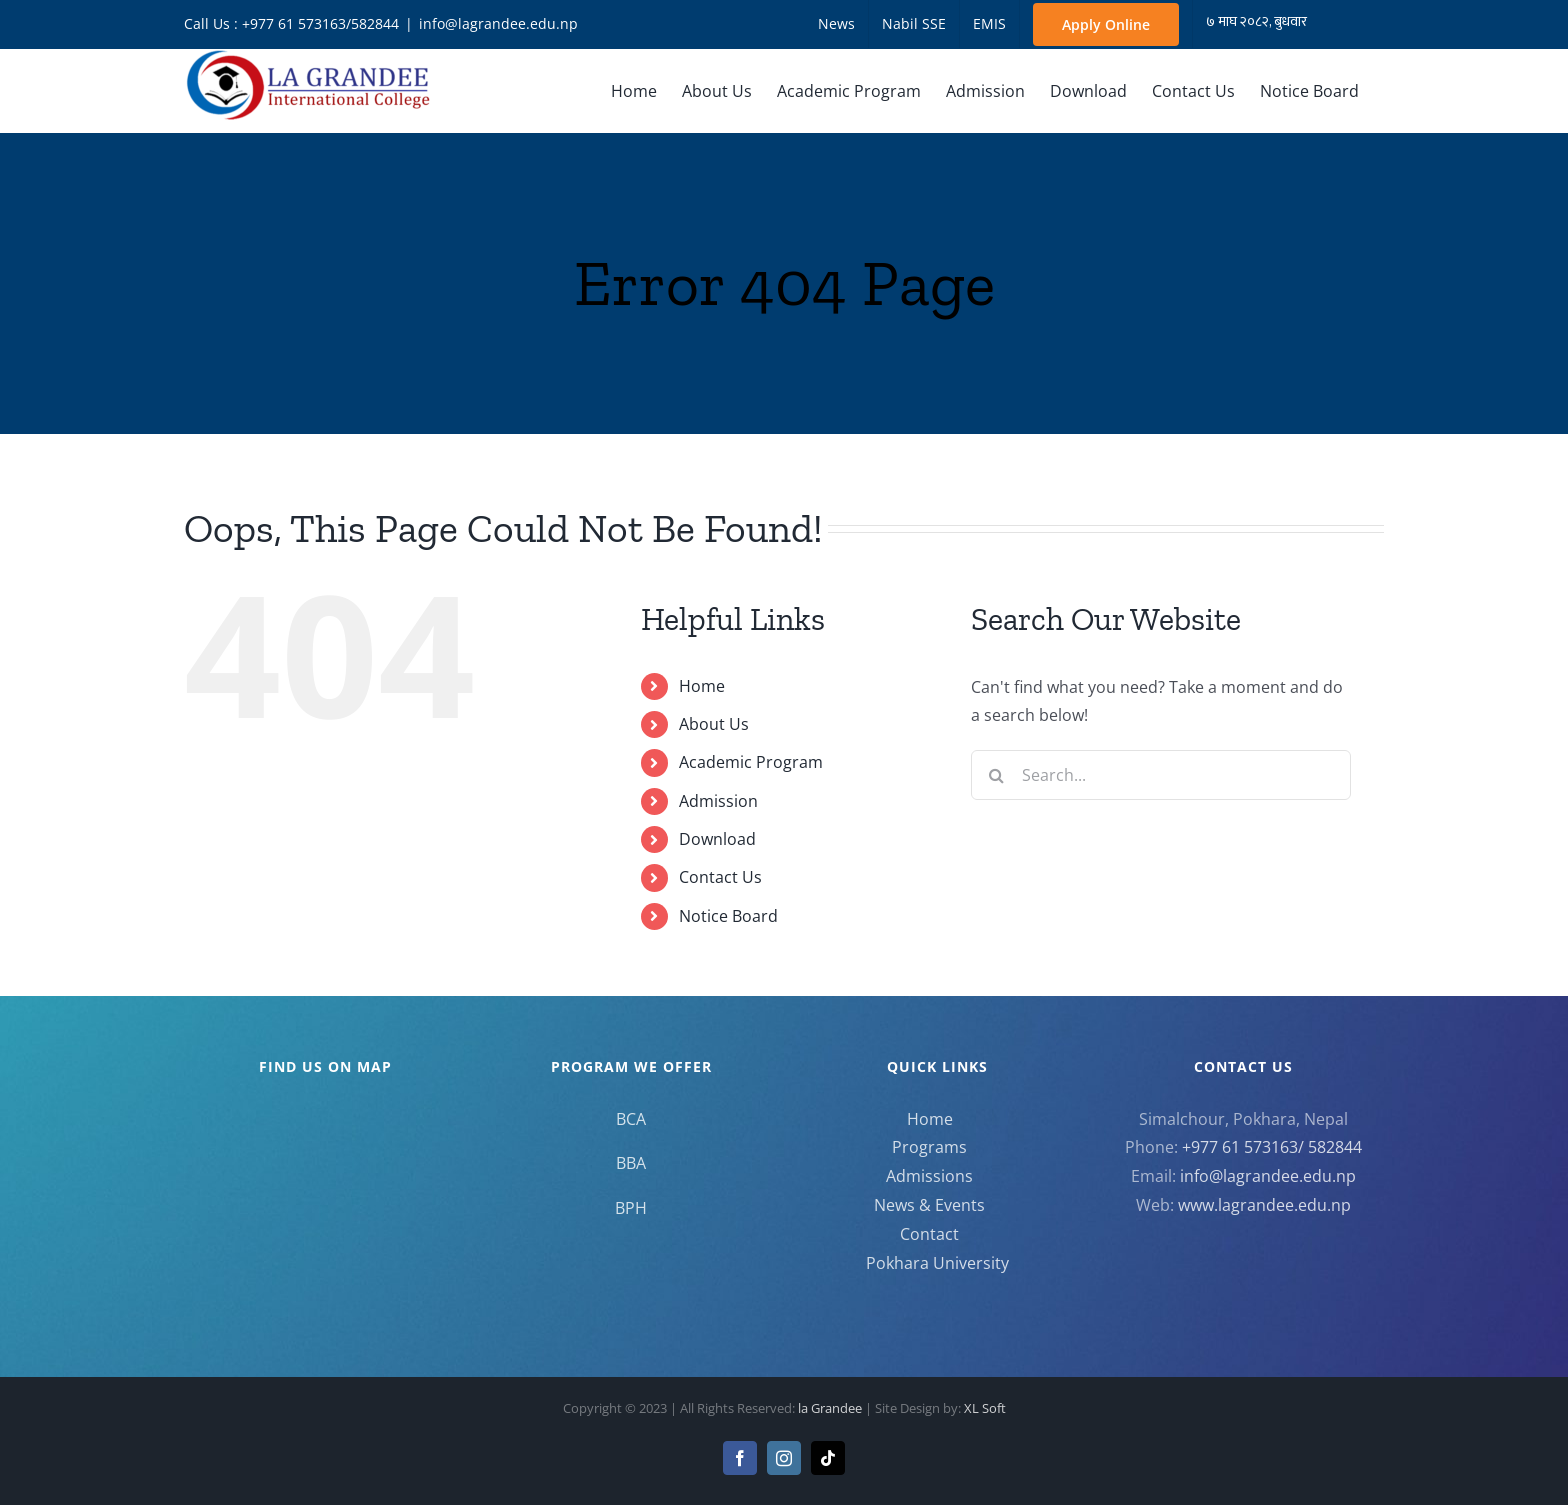 The image size is (1568, 1505). I want to click on [Search...], so click(1161, 775).